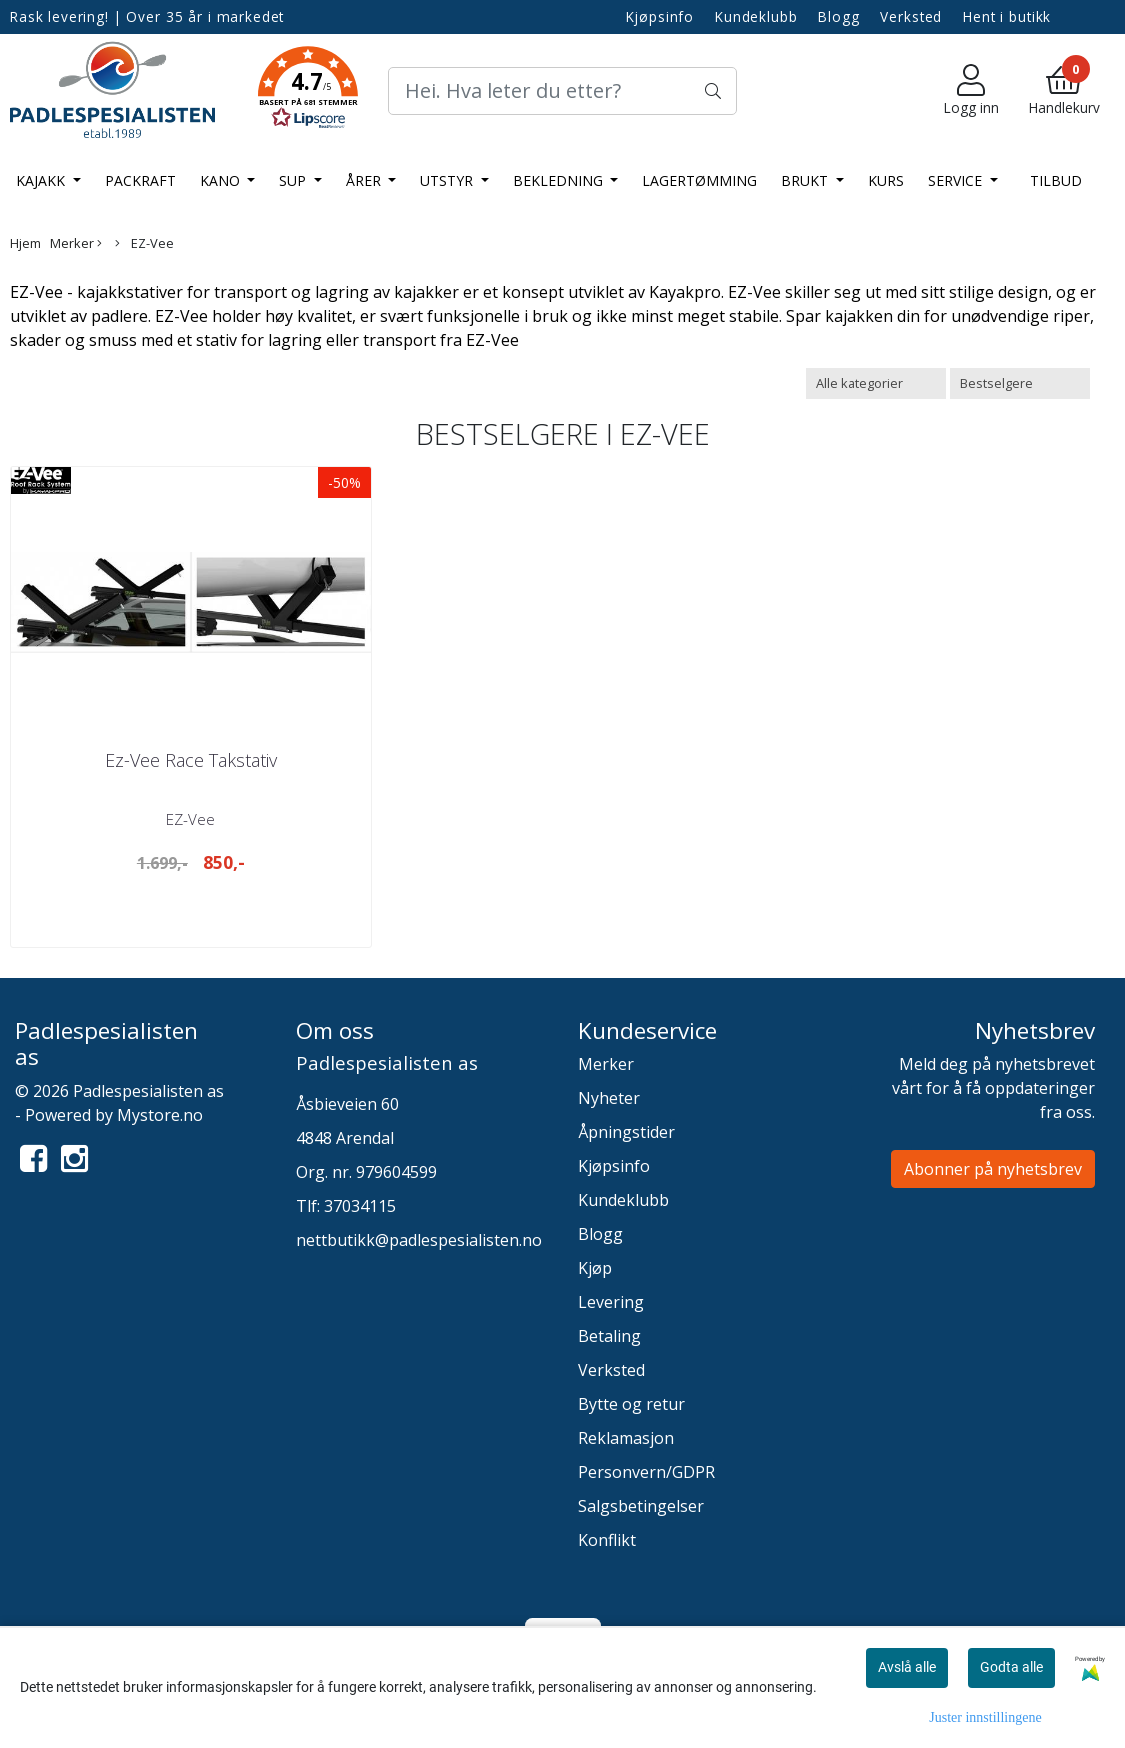 This screenshot has width=1125, height=1748. I want to click on Kundeklubb, so click(756, 16).